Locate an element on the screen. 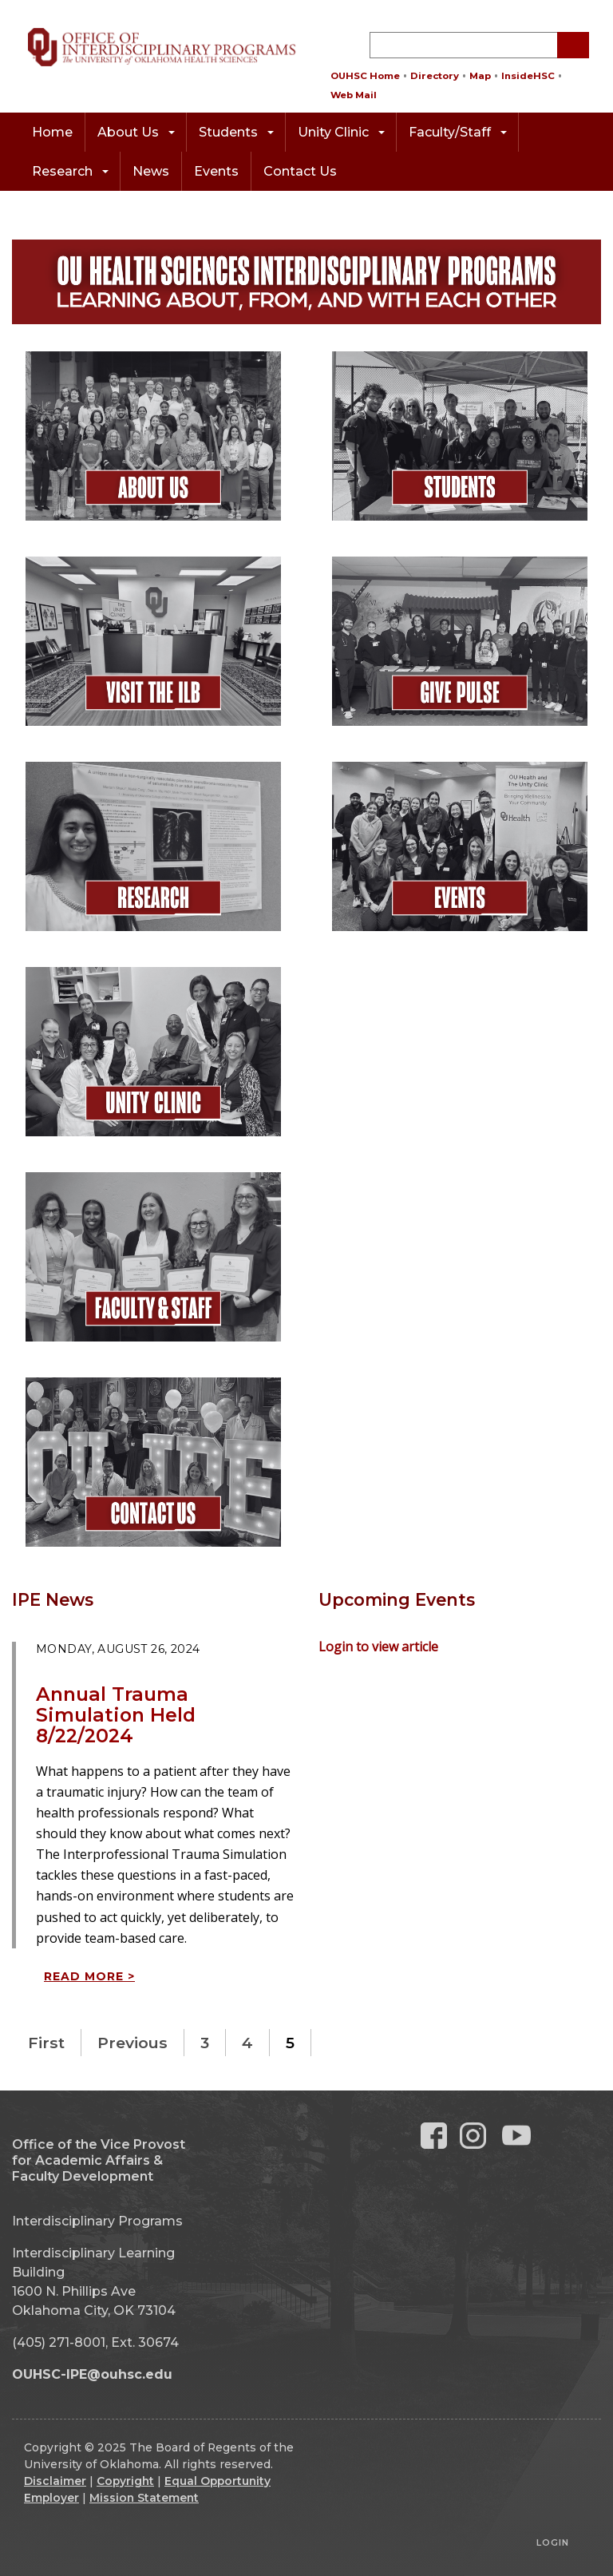  Unity Clinic is located at coordinates (341, 132).